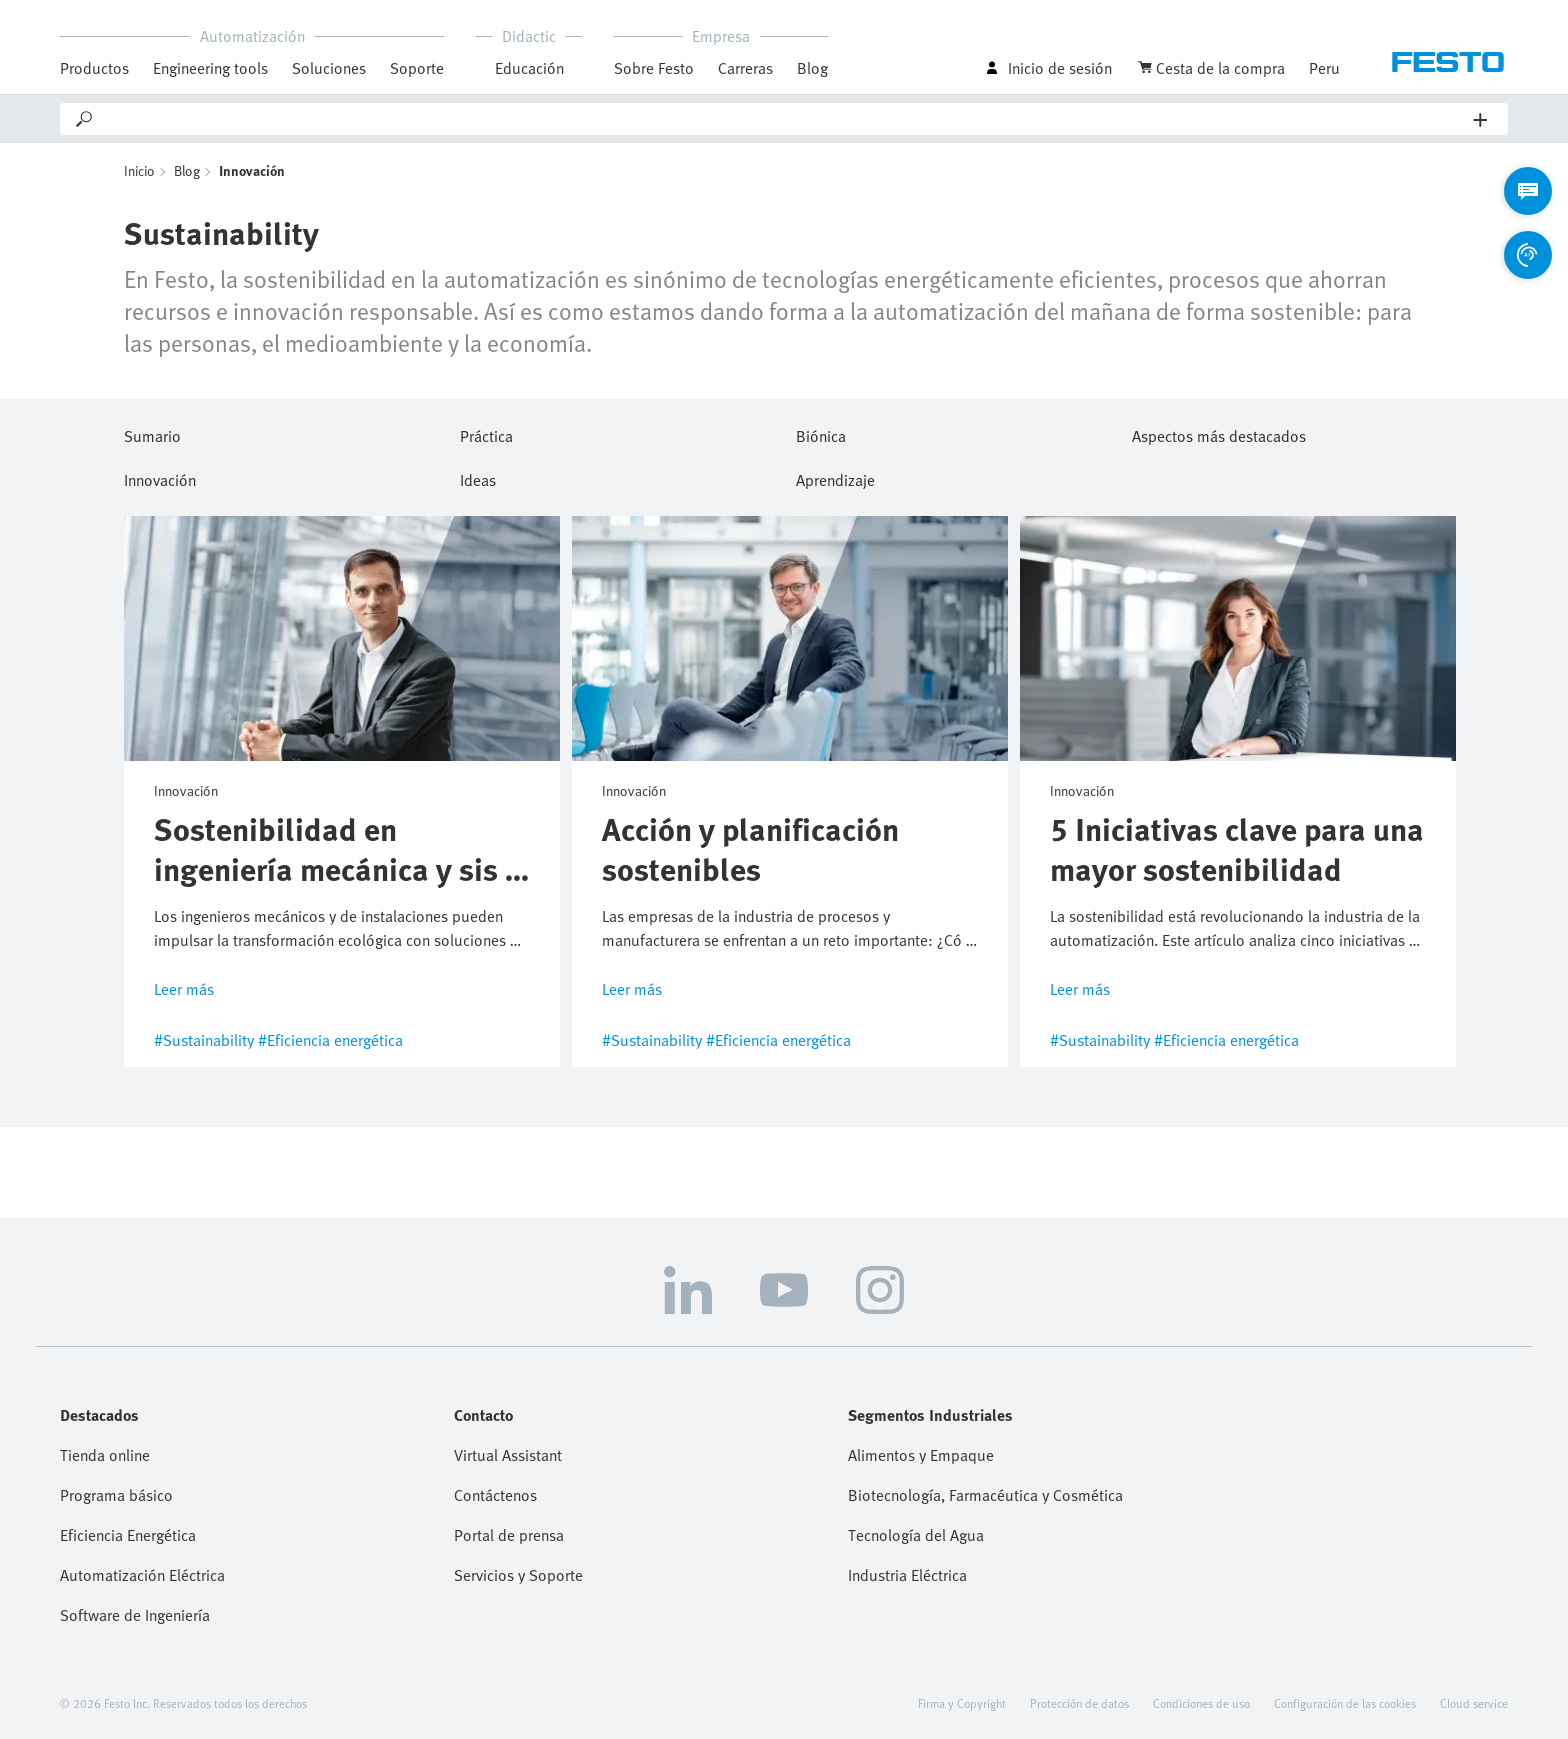  What do you see at coordinates (1345, 1703) in the screenshot?
I see `Configuración de las cookies` at bounding box center [1345, 1703].